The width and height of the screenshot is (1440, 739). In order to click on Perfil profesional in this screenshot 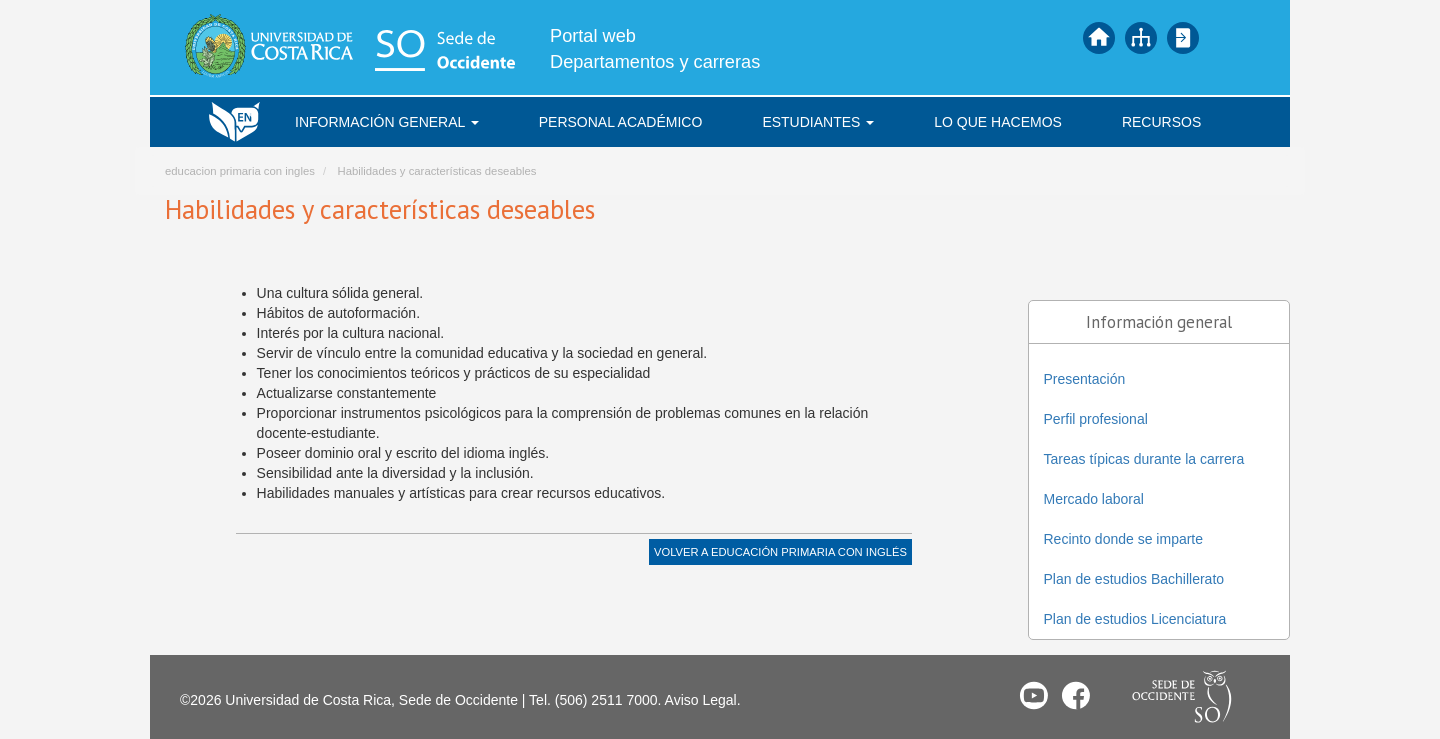, I will do `click(1096, 419)`.